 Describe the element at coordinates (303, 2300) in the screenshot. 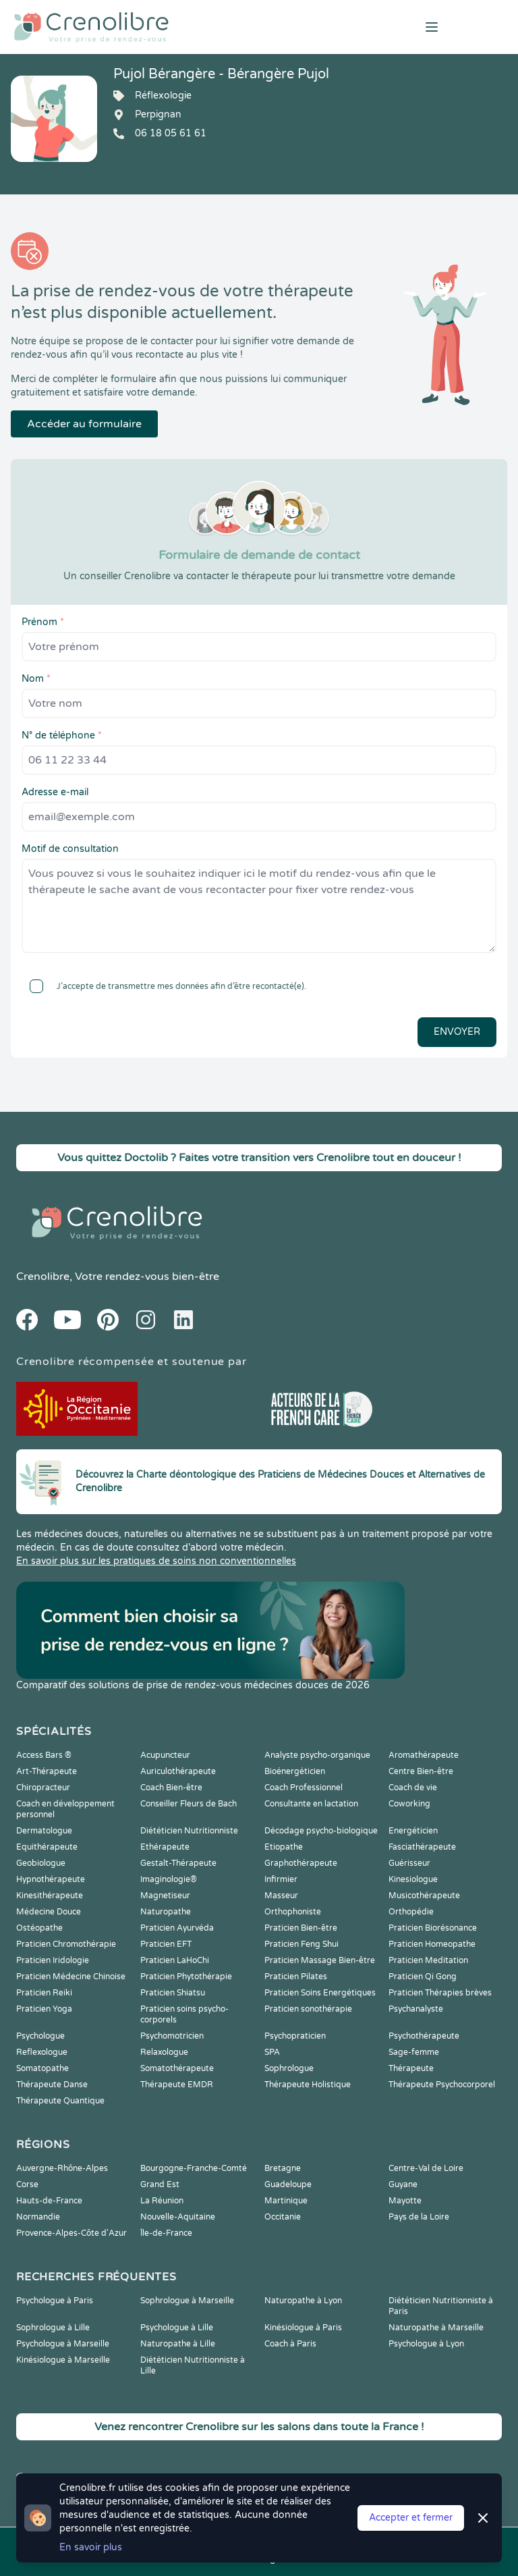

I see `Naturopathe à Lyon` at that location.